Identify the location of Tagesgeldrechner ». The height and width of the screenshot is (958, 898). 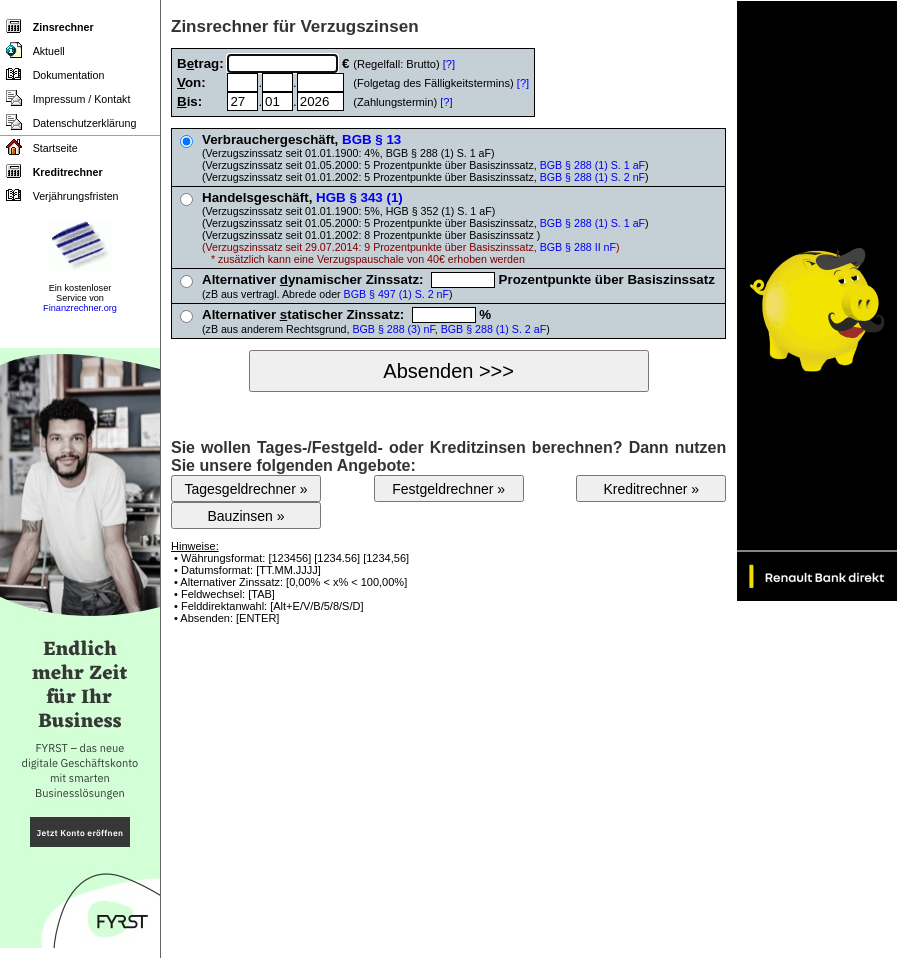
(246, 489).